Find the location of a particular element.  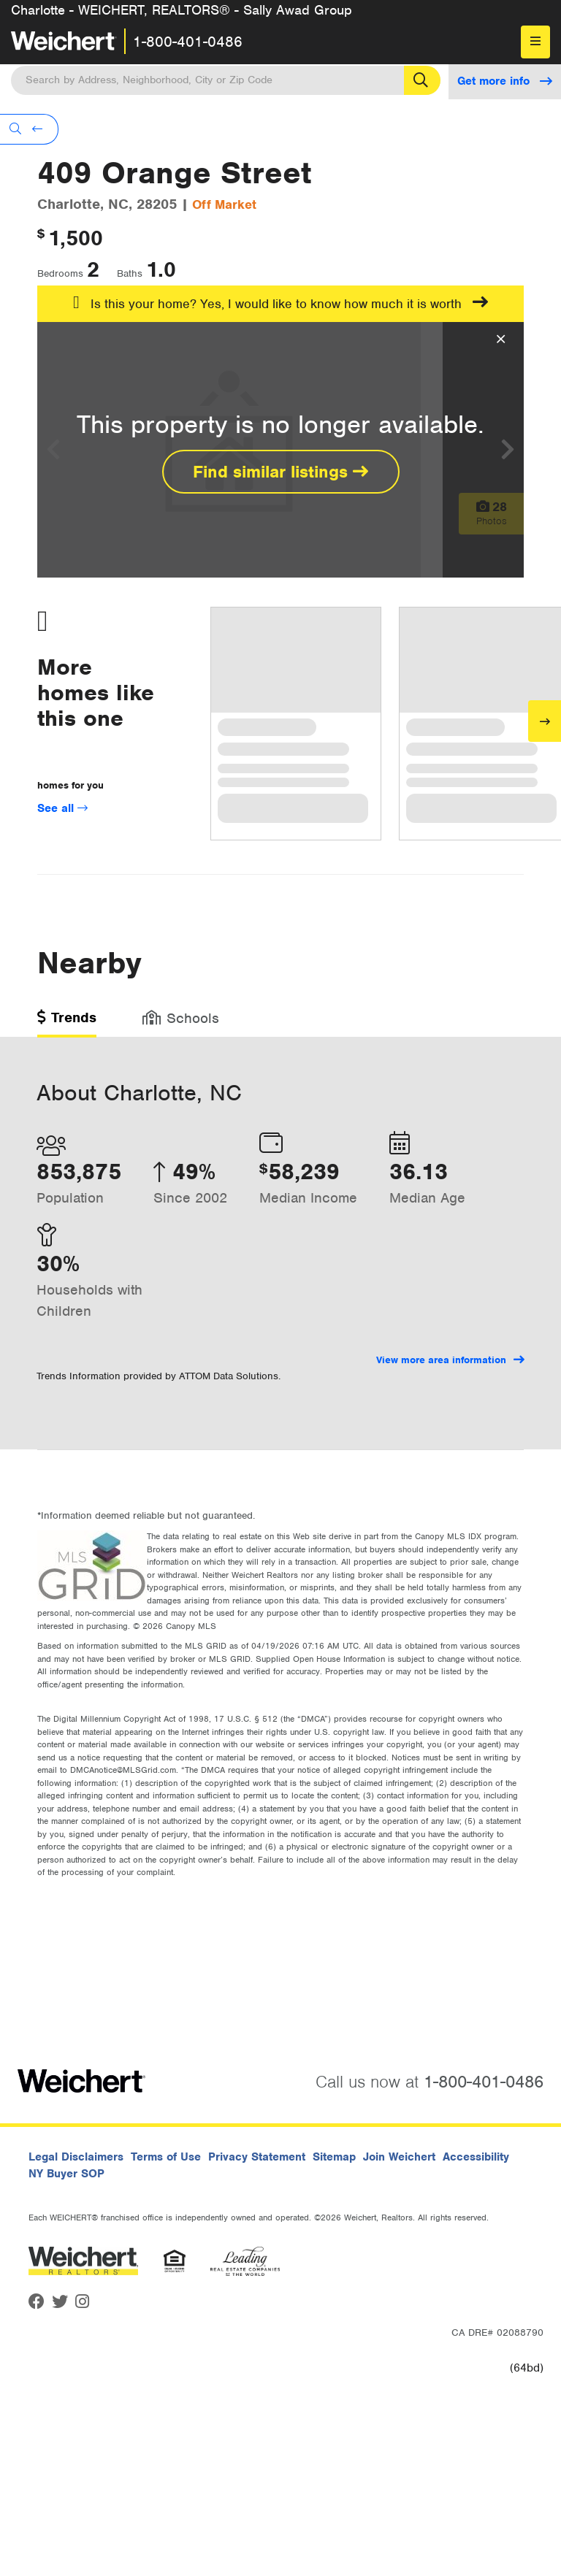

NY Buyer SOP is located at coordinates (66, 2173).